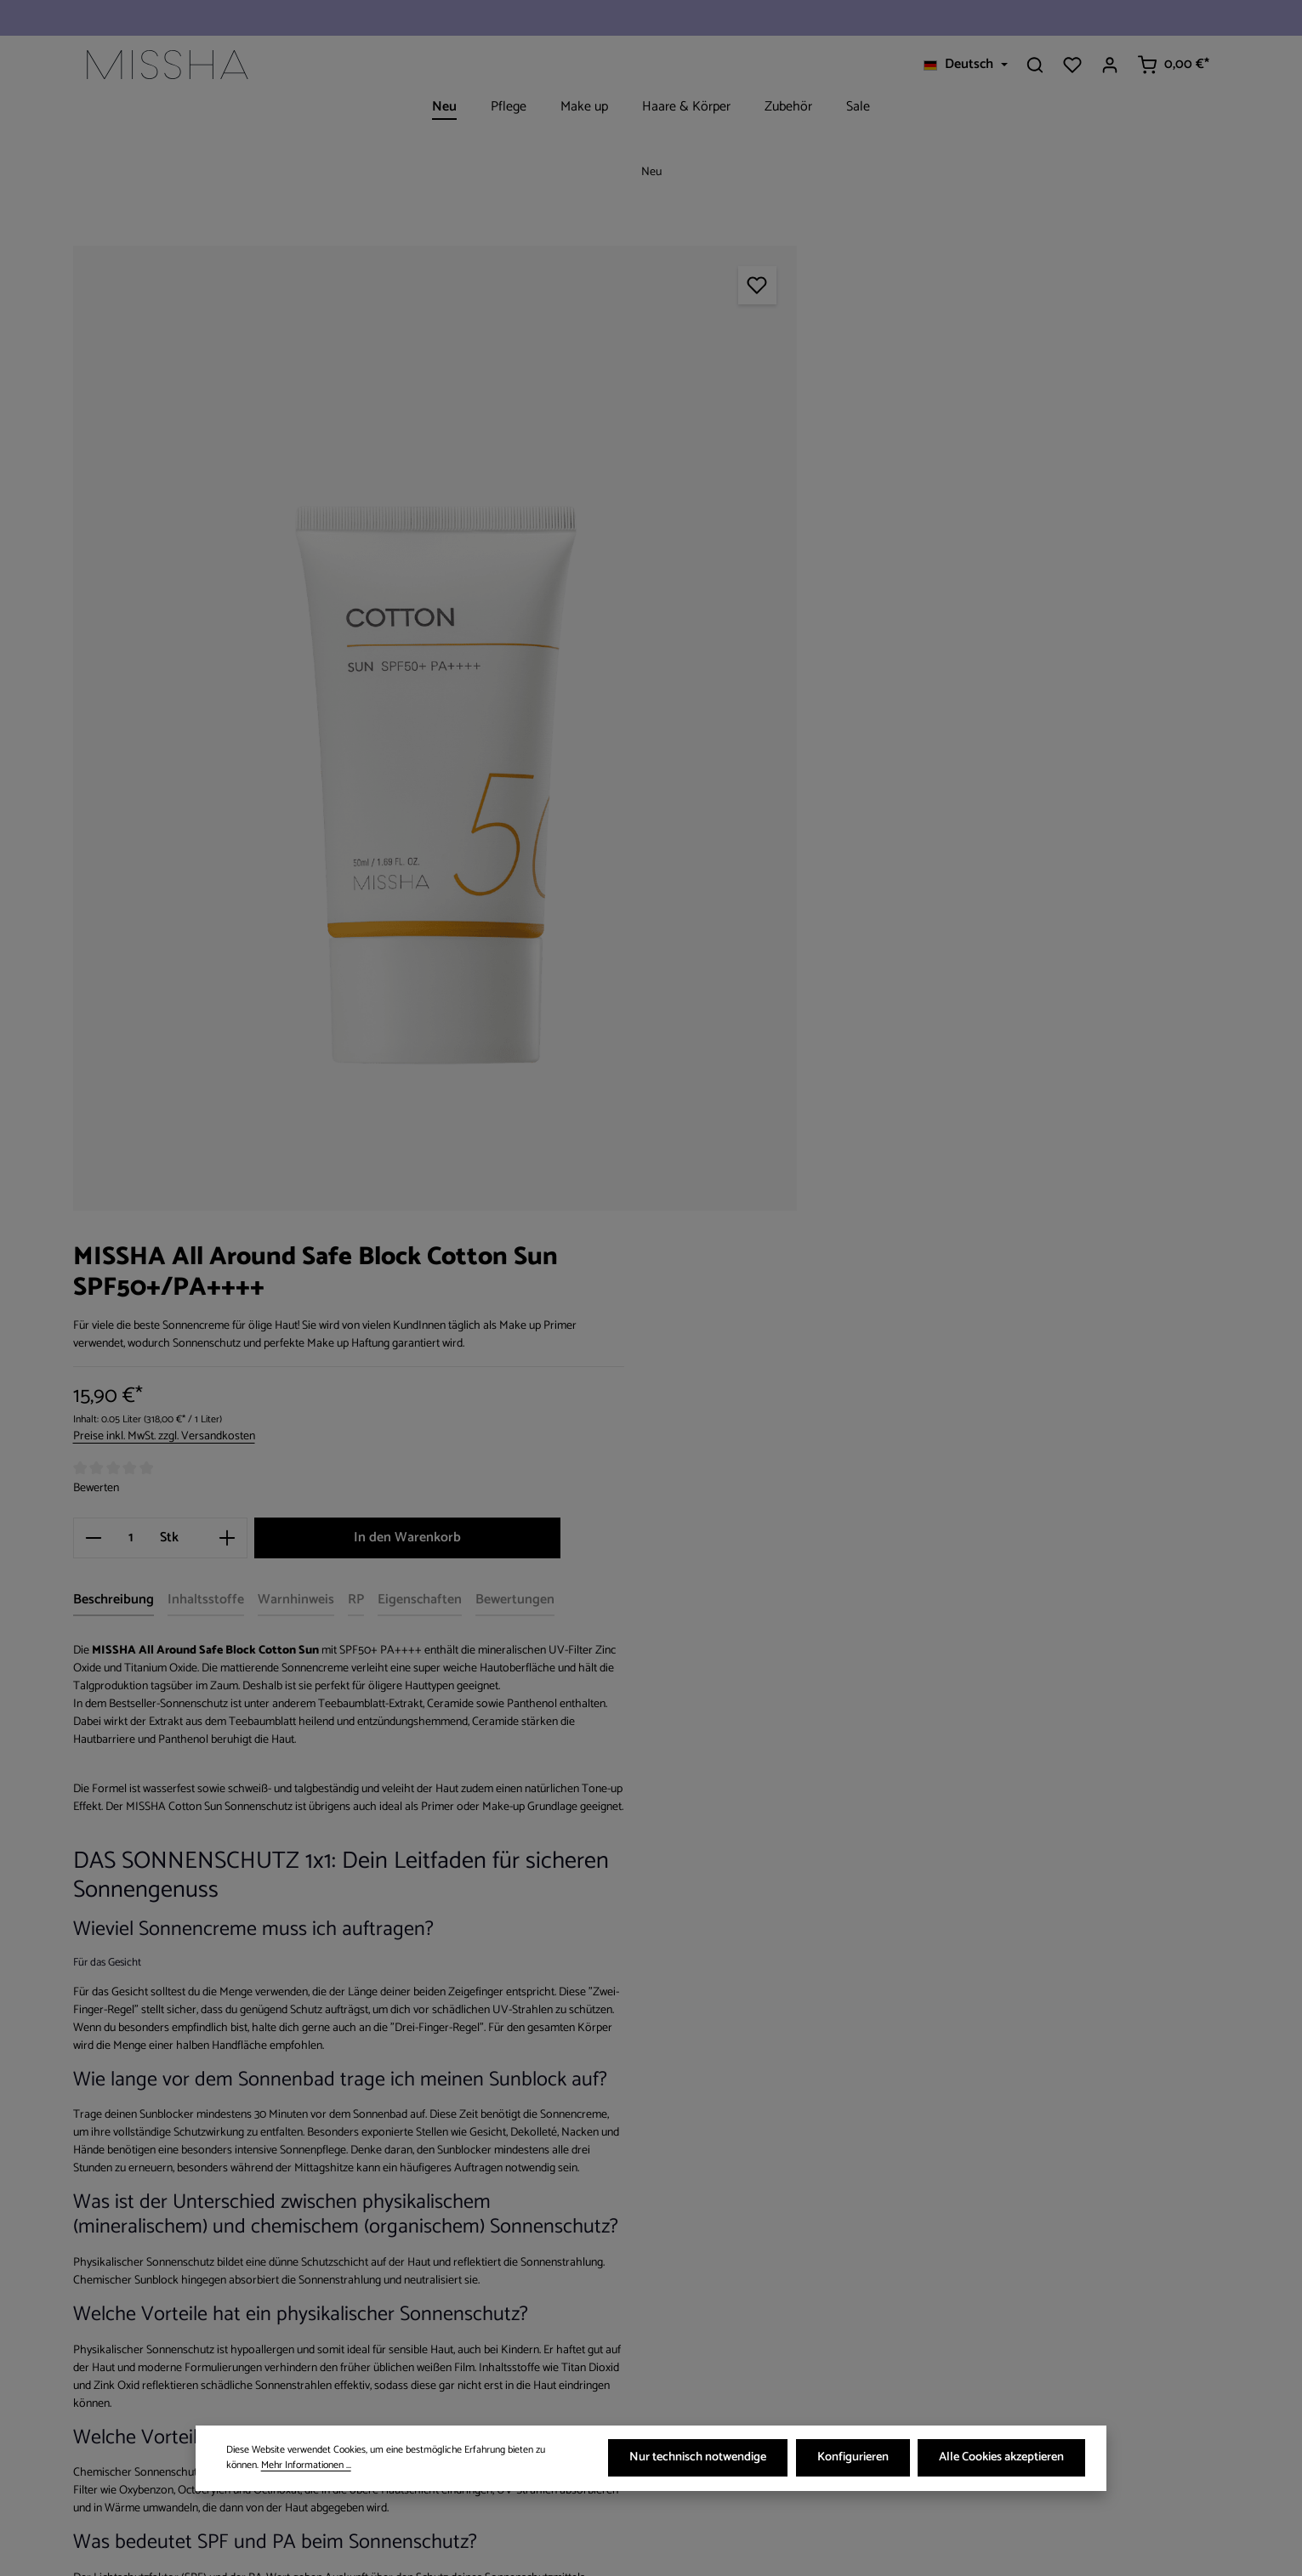 This screenshot has height=2576, width=1302. What do you see at coordinates (1035, 65) in the screenshot?
I see `[Suchen]` at bounding box center [1035, 65].